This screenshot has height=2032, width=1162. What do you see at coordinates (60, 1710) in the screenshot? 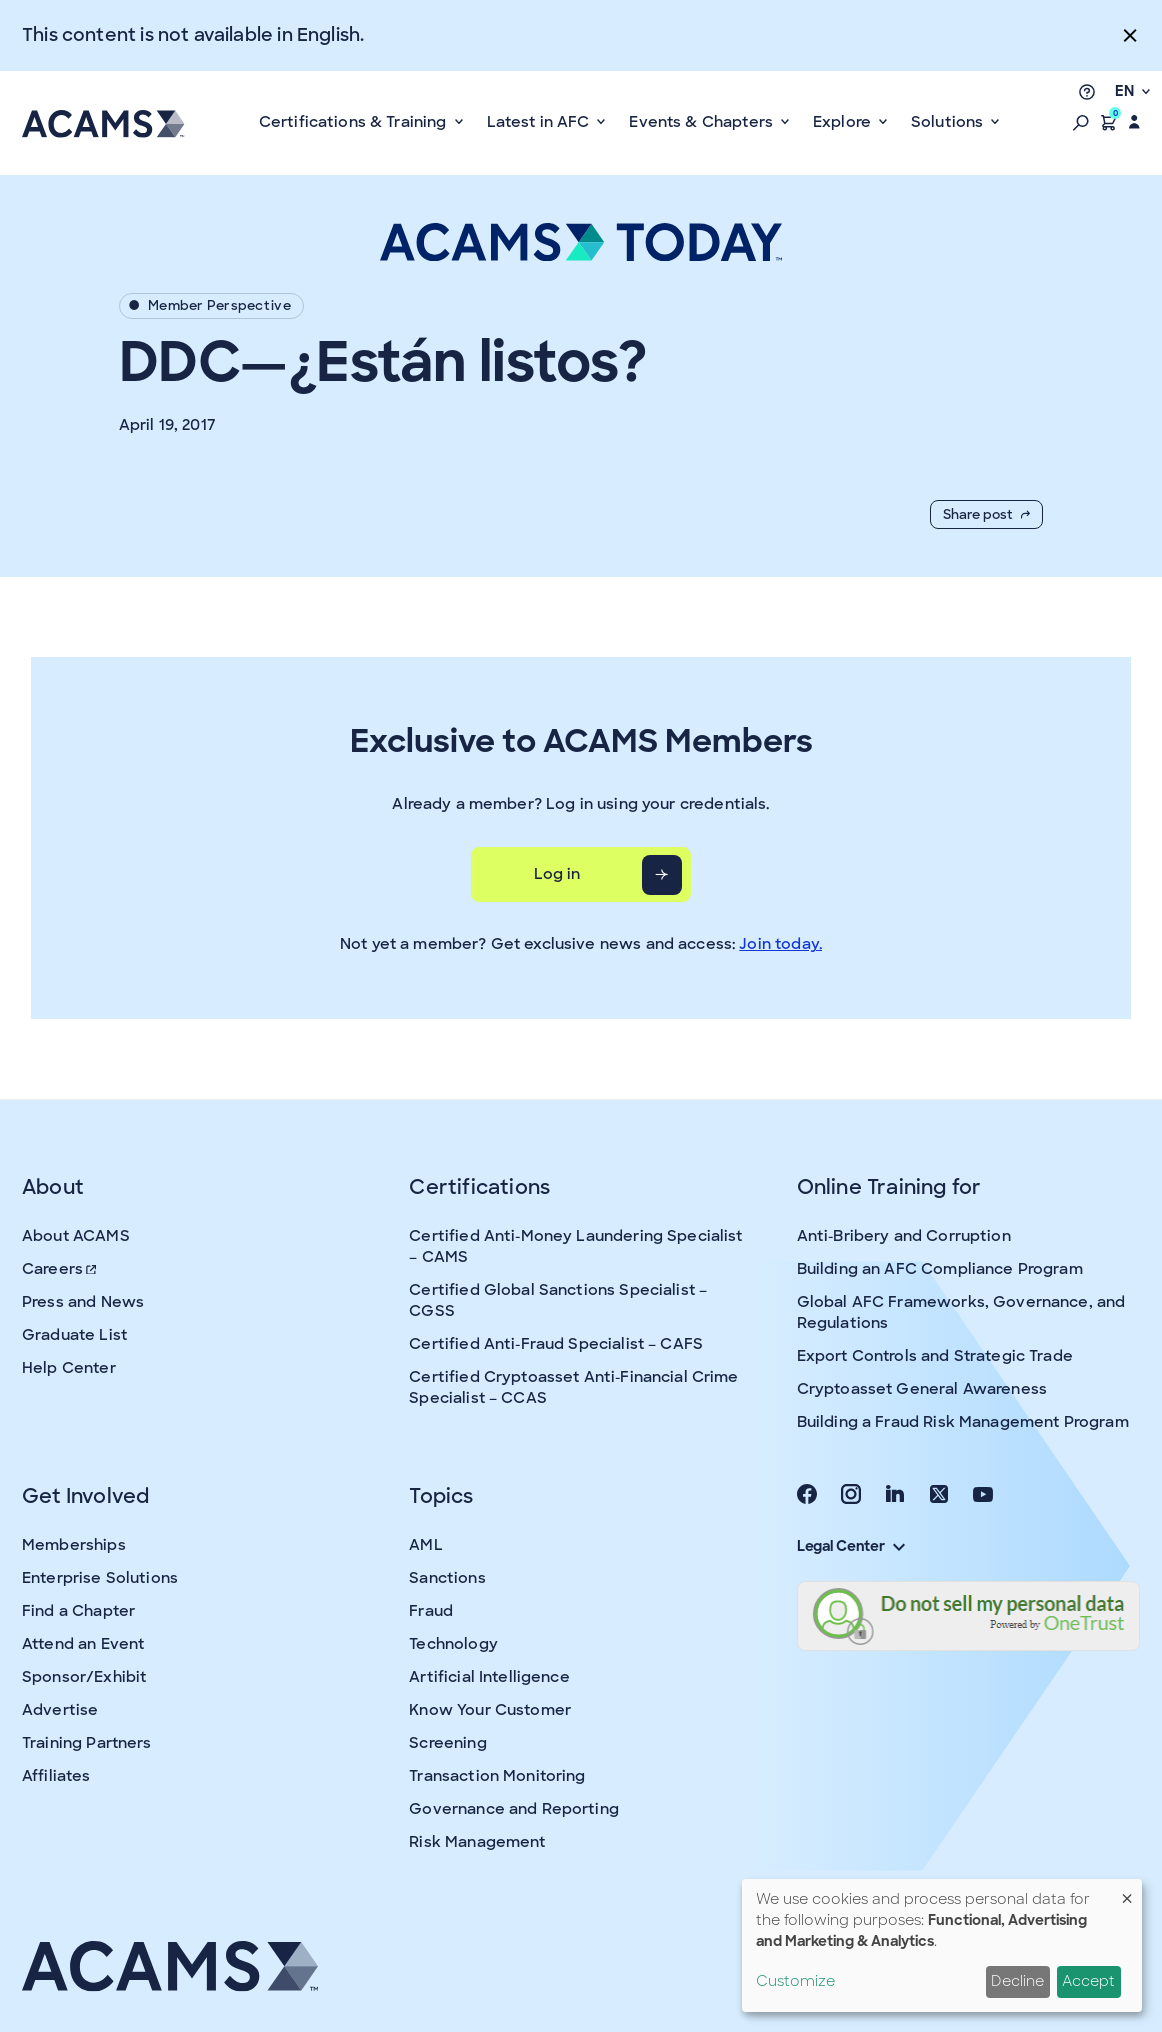
I see `Advertise` at bounding box center [60, 1710].